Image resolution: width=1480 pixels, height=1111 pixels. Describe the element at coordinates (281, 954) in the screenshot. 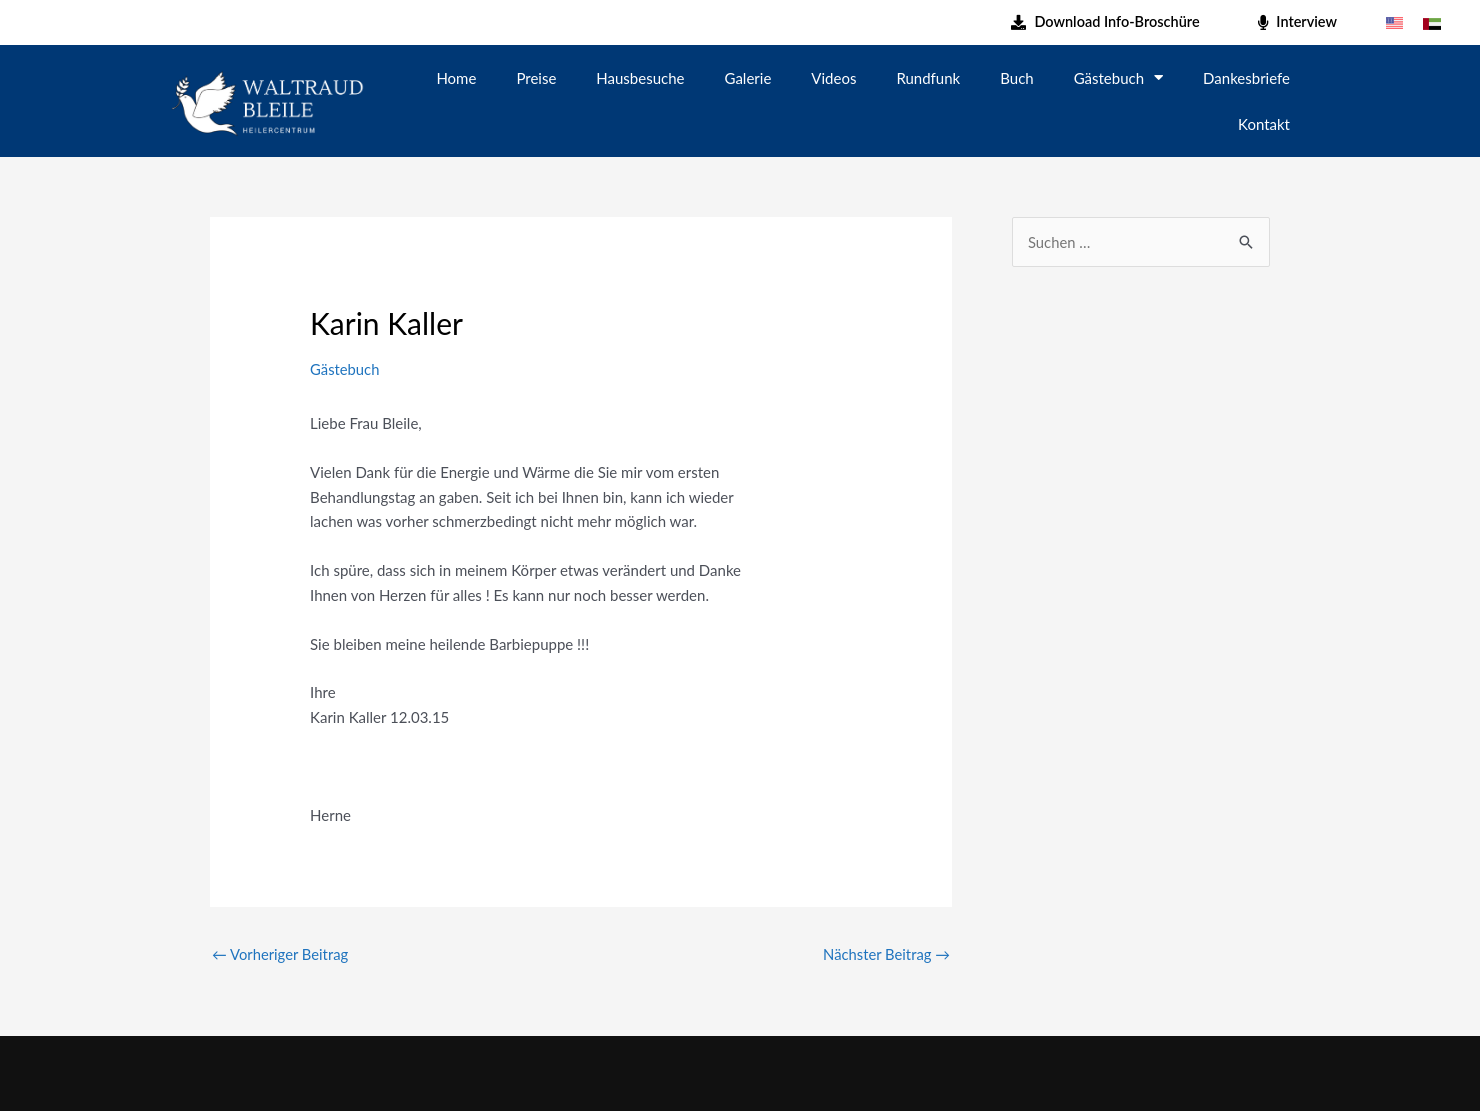

I see `Vorheriger Beitrag` at that location.